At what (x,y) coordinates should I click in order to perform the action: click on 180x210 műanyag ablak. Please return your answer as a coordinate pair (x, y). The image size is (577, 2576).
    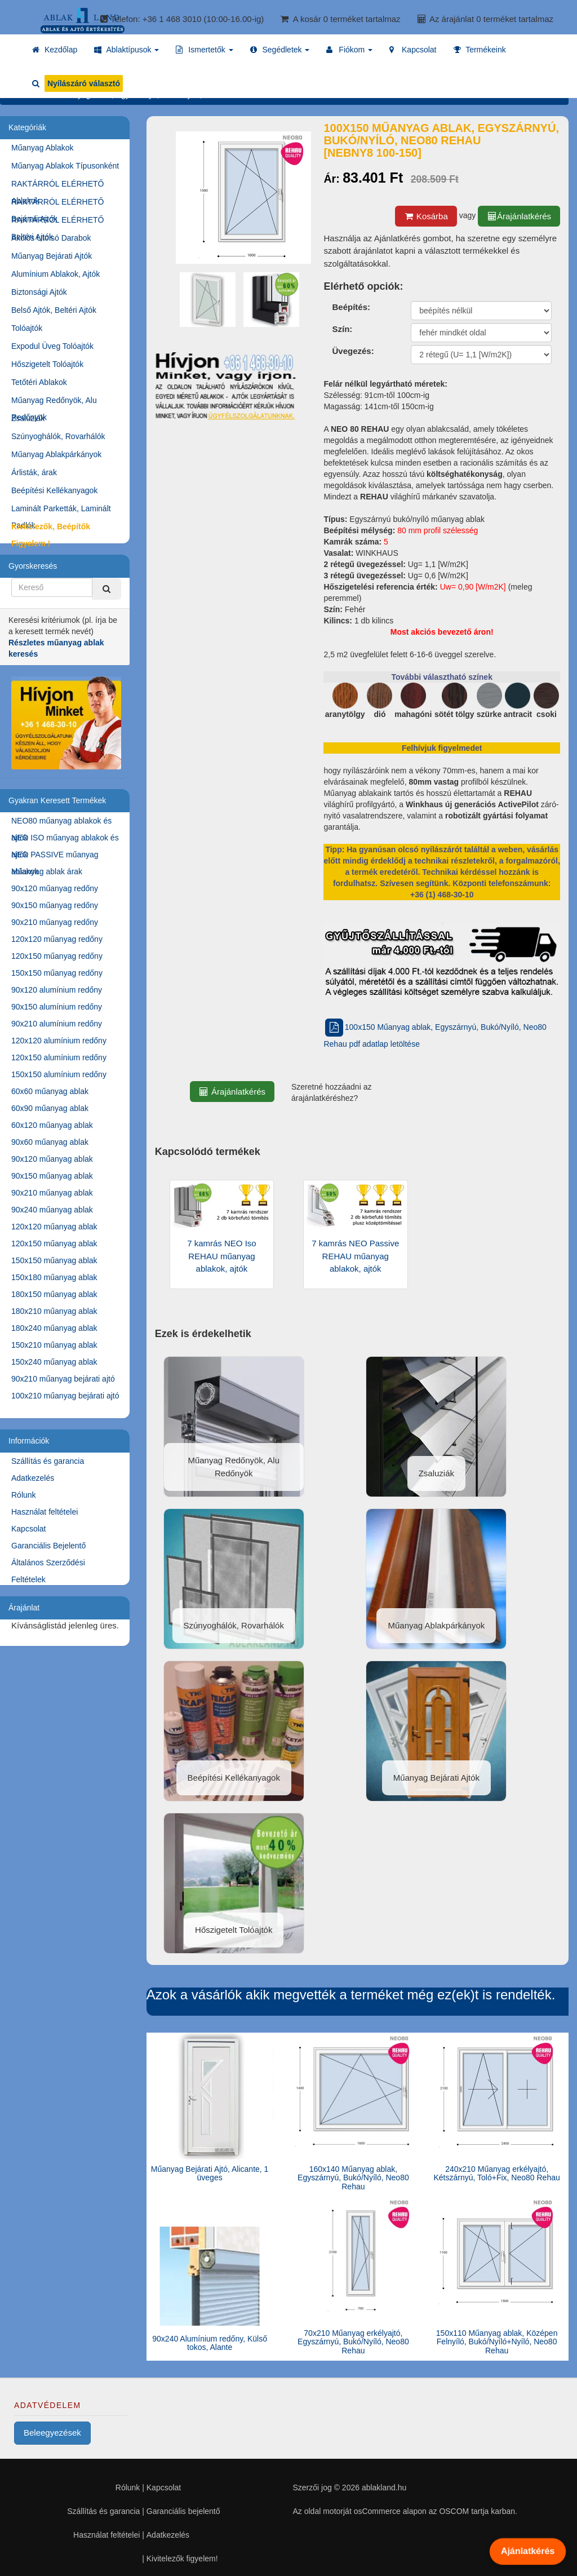
    Looking at the image, I should click on (54, 1311).